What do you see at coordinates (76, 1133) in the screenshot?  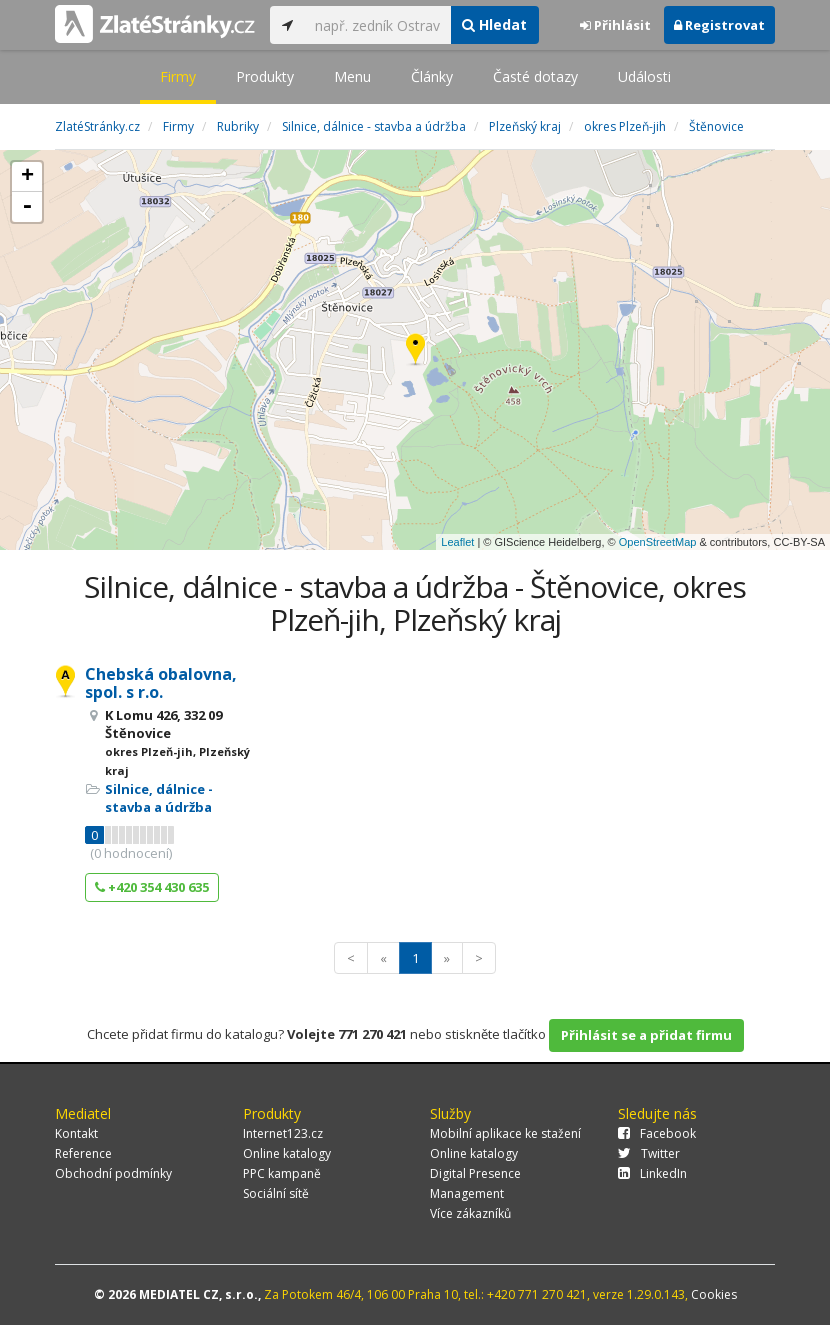 I see `Kontakt` at bounding box center [76, 1133].